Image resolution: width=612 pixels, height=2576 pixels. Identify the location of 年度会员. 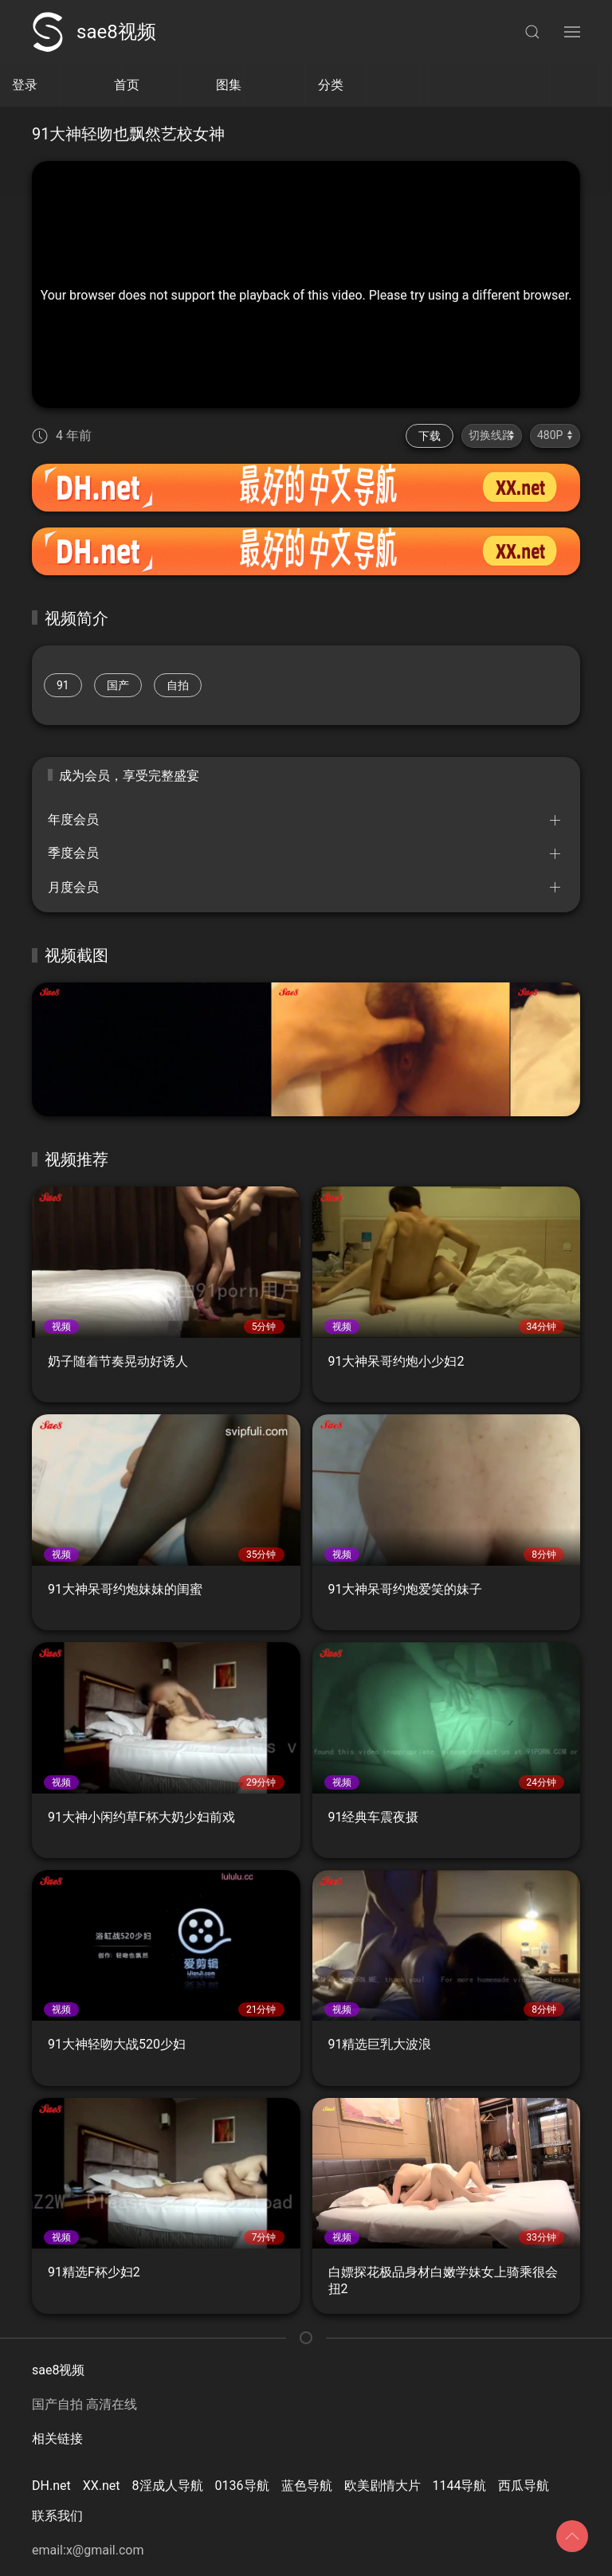
(73, 819).